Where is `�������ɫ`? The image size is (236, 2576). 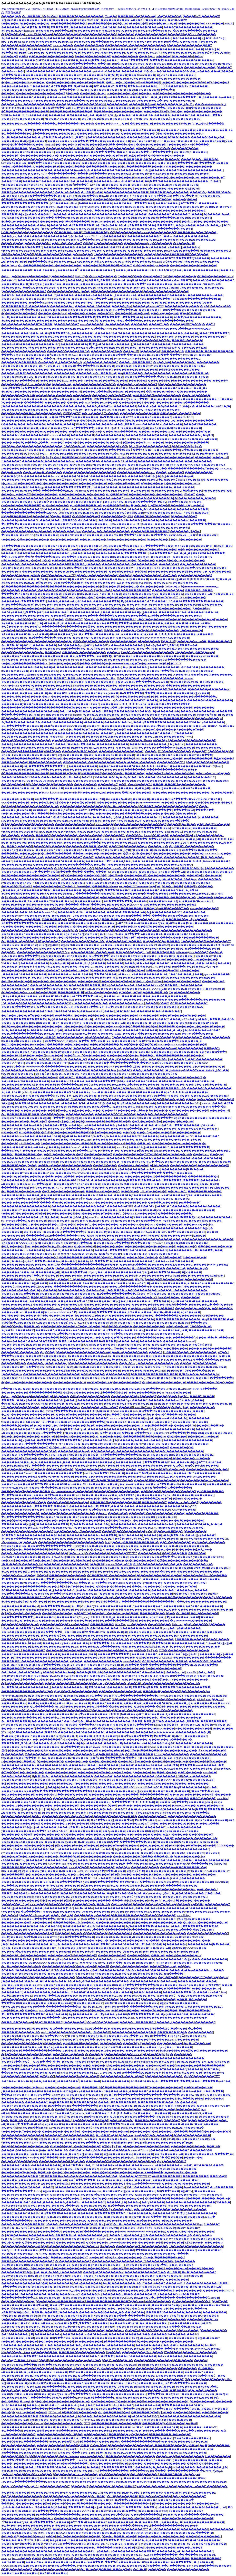 �������ɫ is located at coordinates (45, 839).